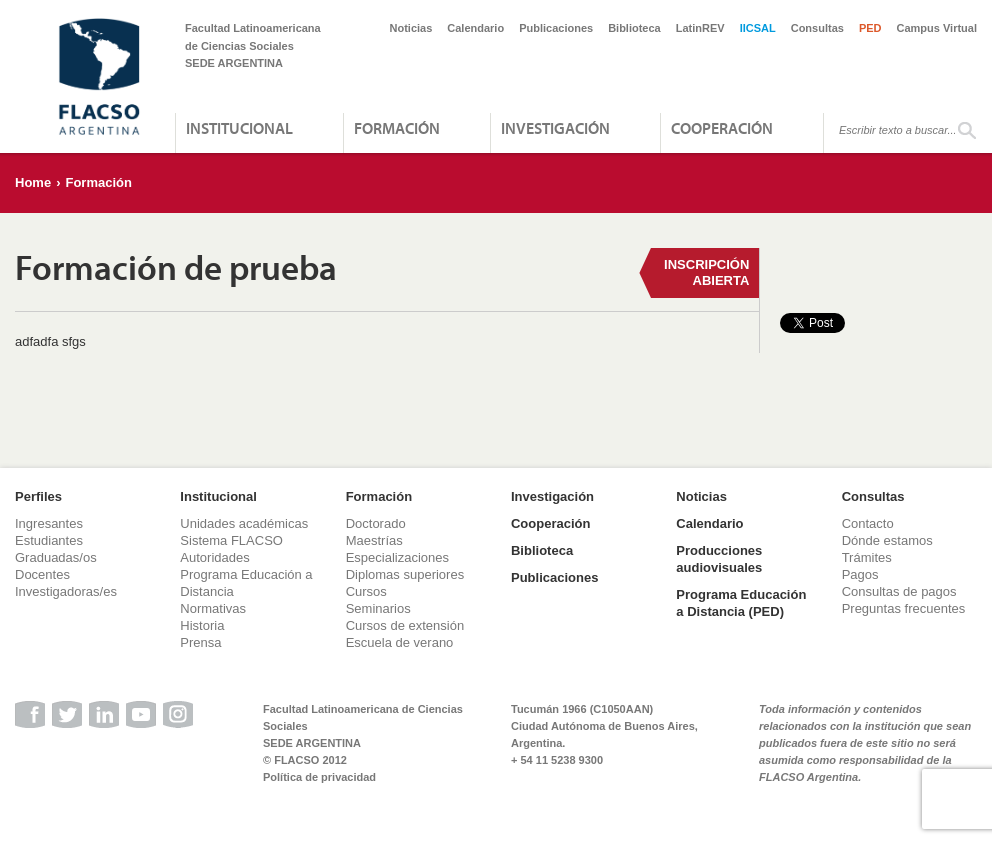 This screenshot has width=992, height=843. I want to click on Publicaciones, so click(556, 28).